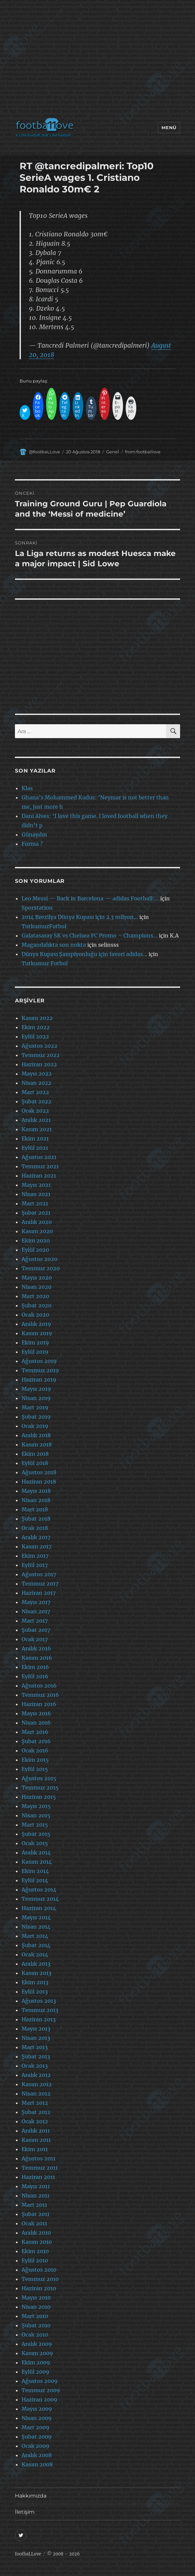 The width and height of the screenshot is (195, 2576). What do you see at coordinates (40, 2381) in the screenshot?
I see `Ağustos 2009` at bounding box center [40, 2381].